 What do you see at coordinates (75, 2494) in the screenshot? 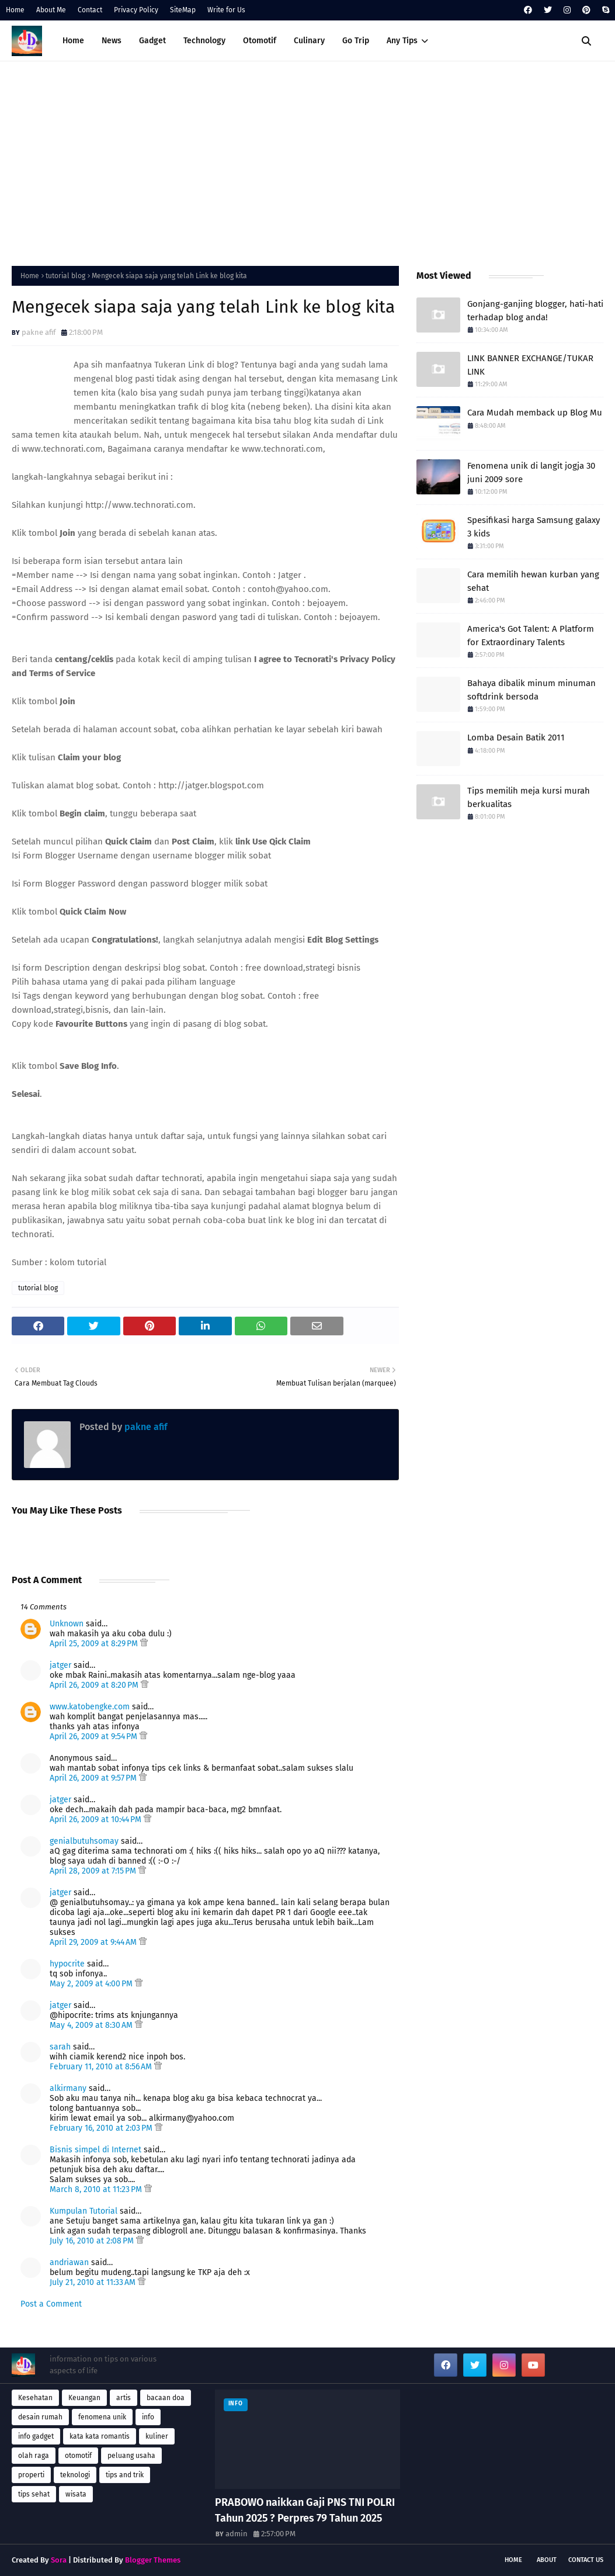
I see `wisata` at bounding box center [75, 2494].